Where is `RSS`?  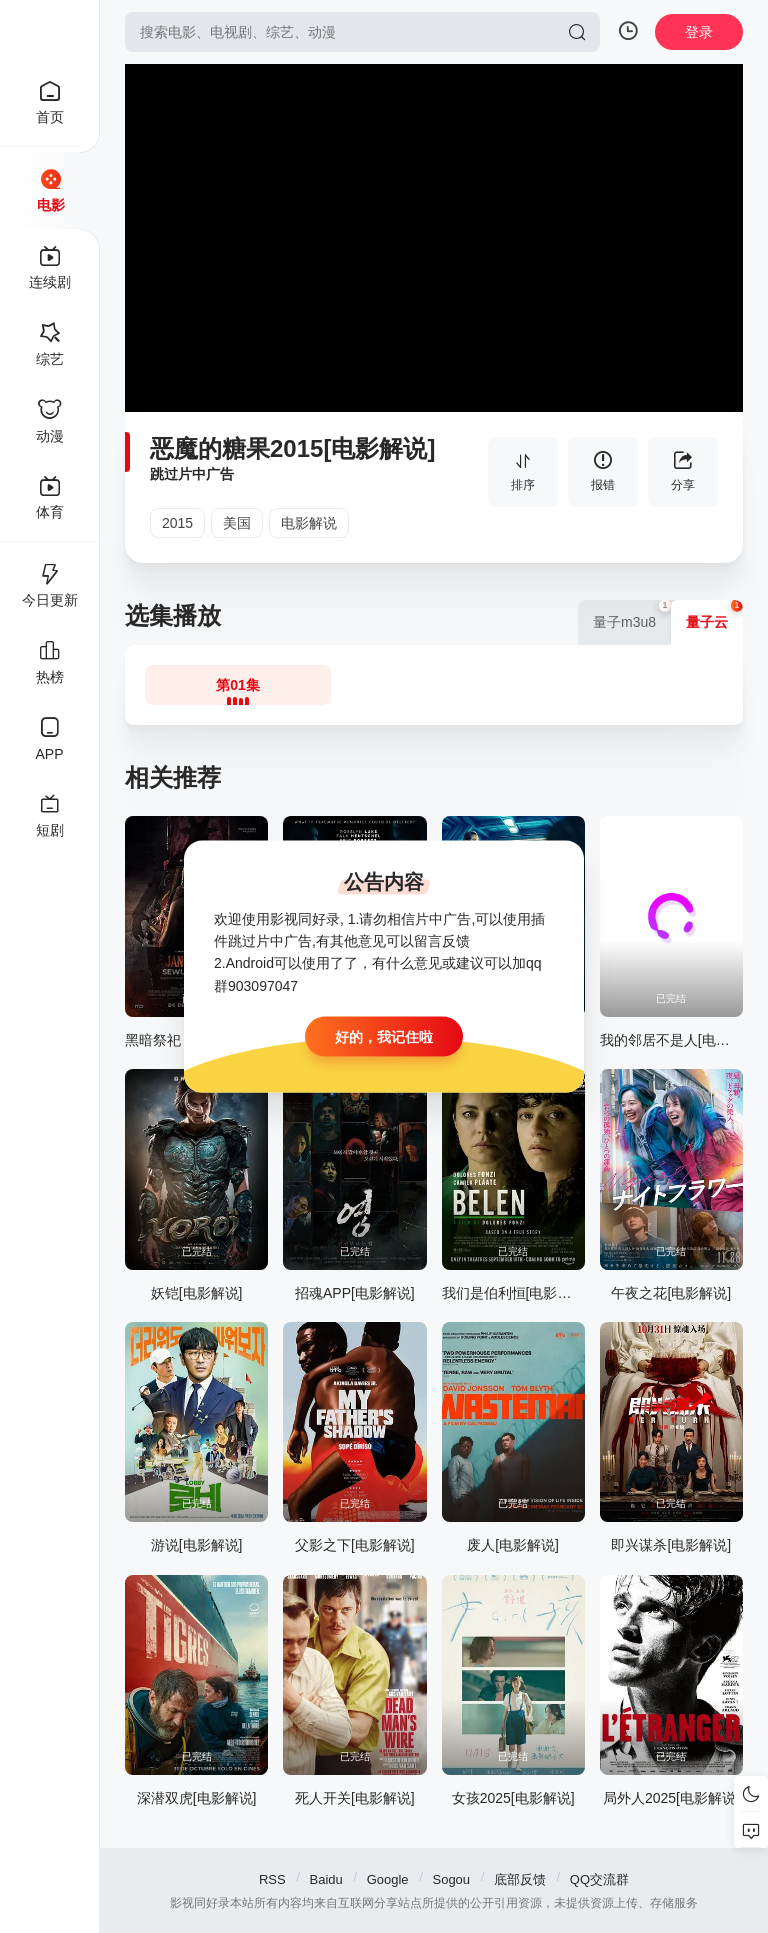
RSS is located at coordinates (272, 1879).